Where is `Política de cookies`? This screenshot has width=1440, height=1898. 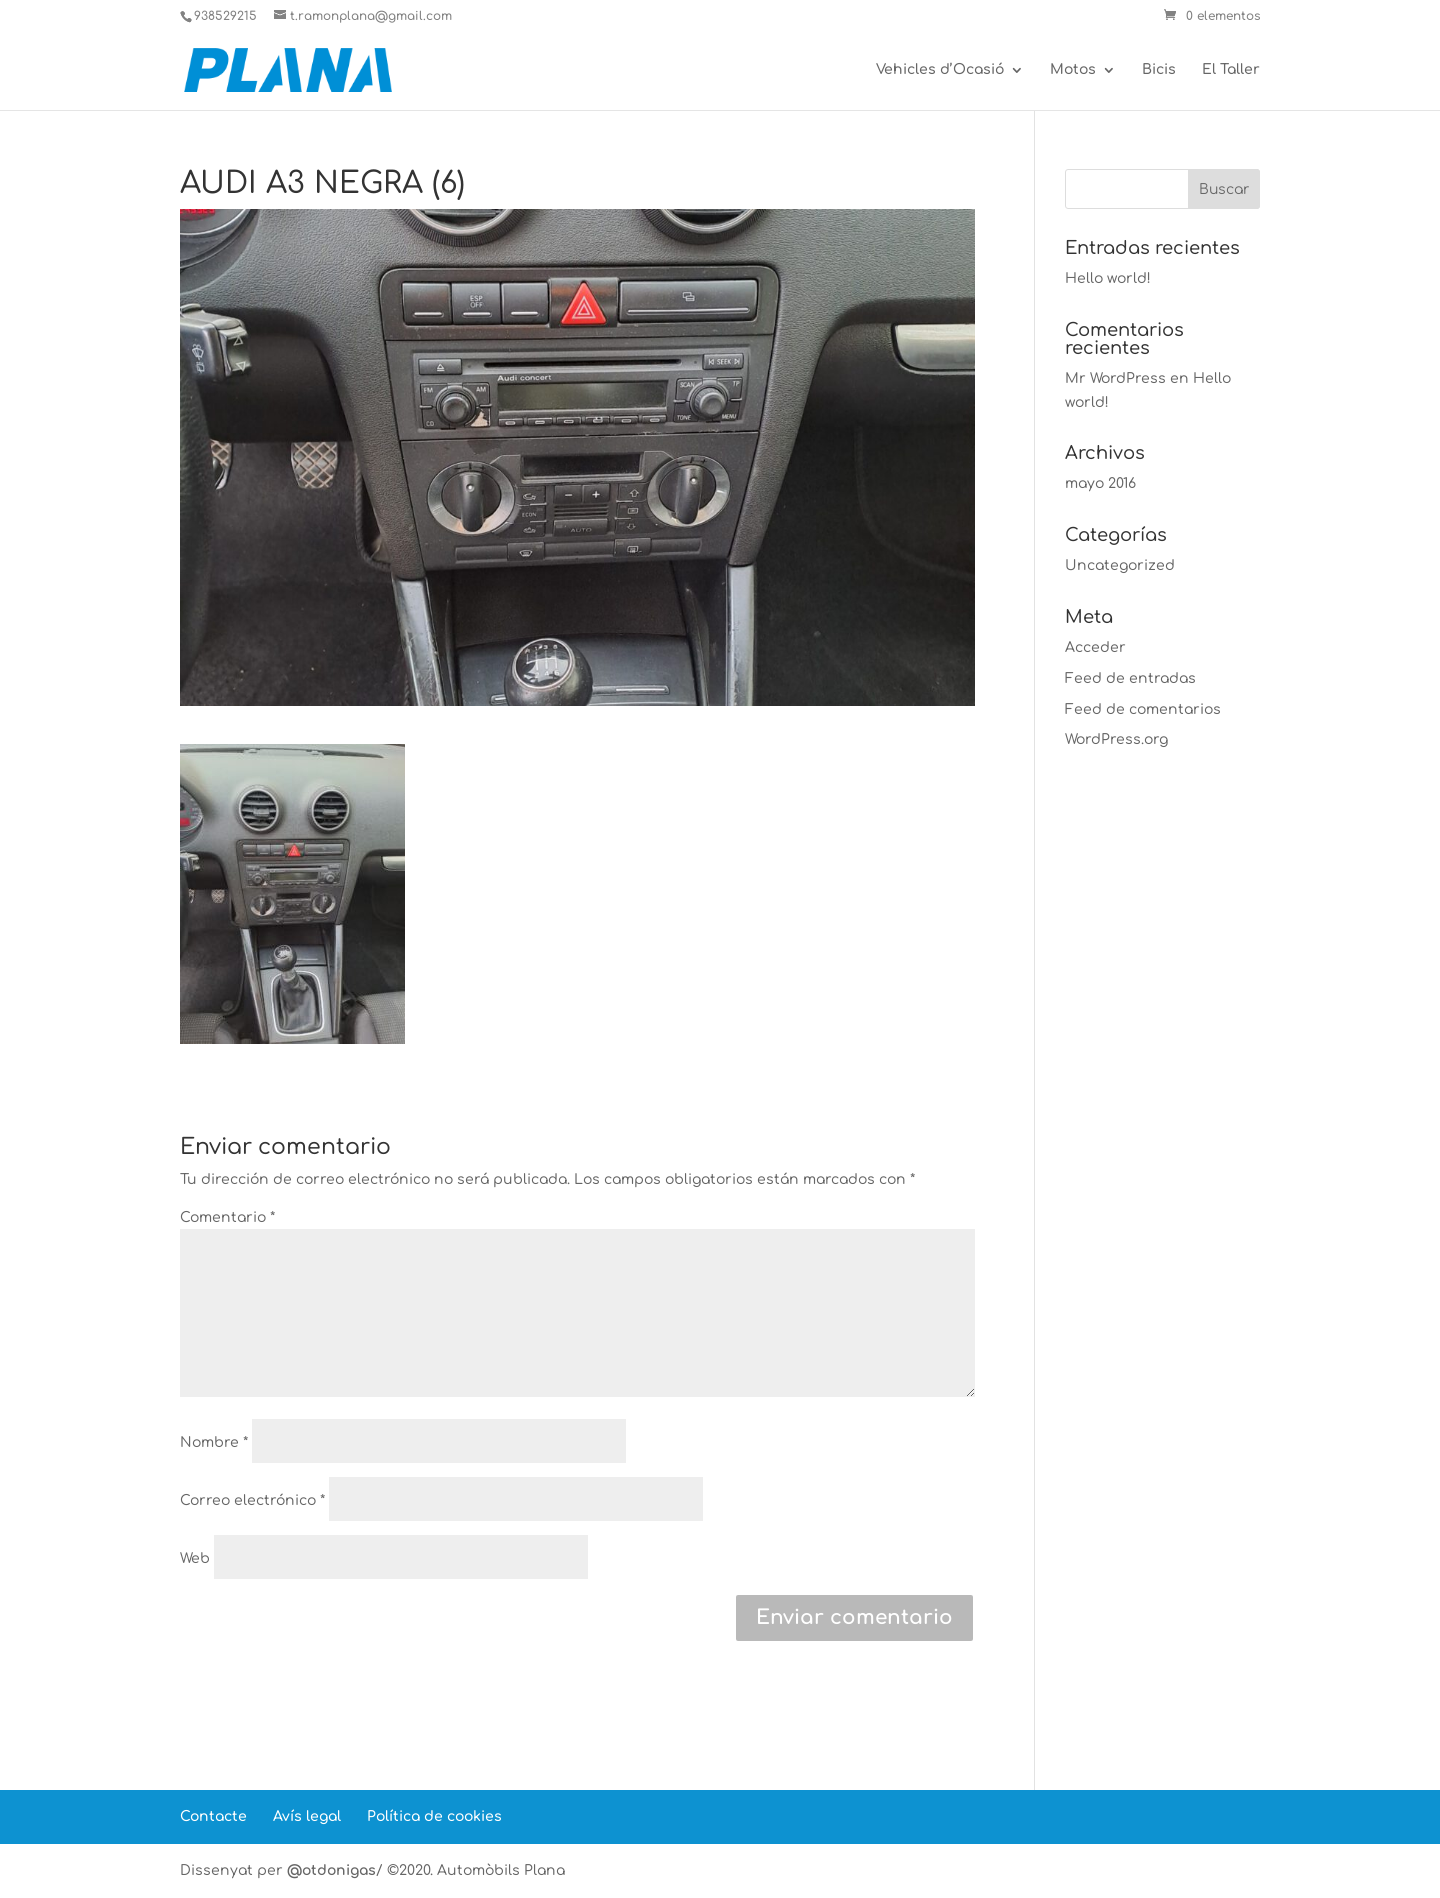
Política de cookies is located at coordinates (434, 1816).